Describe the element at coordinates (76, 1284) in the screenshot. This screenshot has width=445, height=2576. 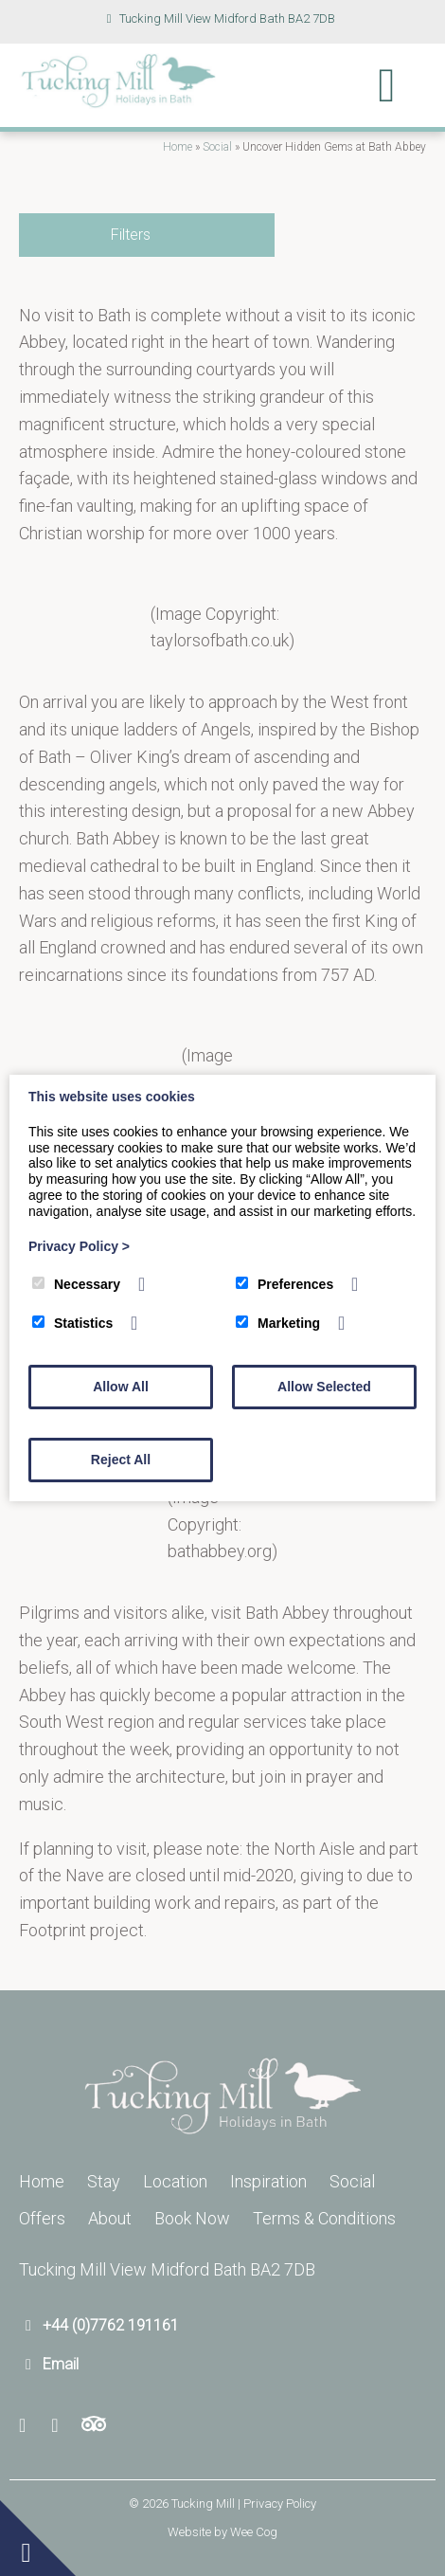
I see `Necessary` at that location.